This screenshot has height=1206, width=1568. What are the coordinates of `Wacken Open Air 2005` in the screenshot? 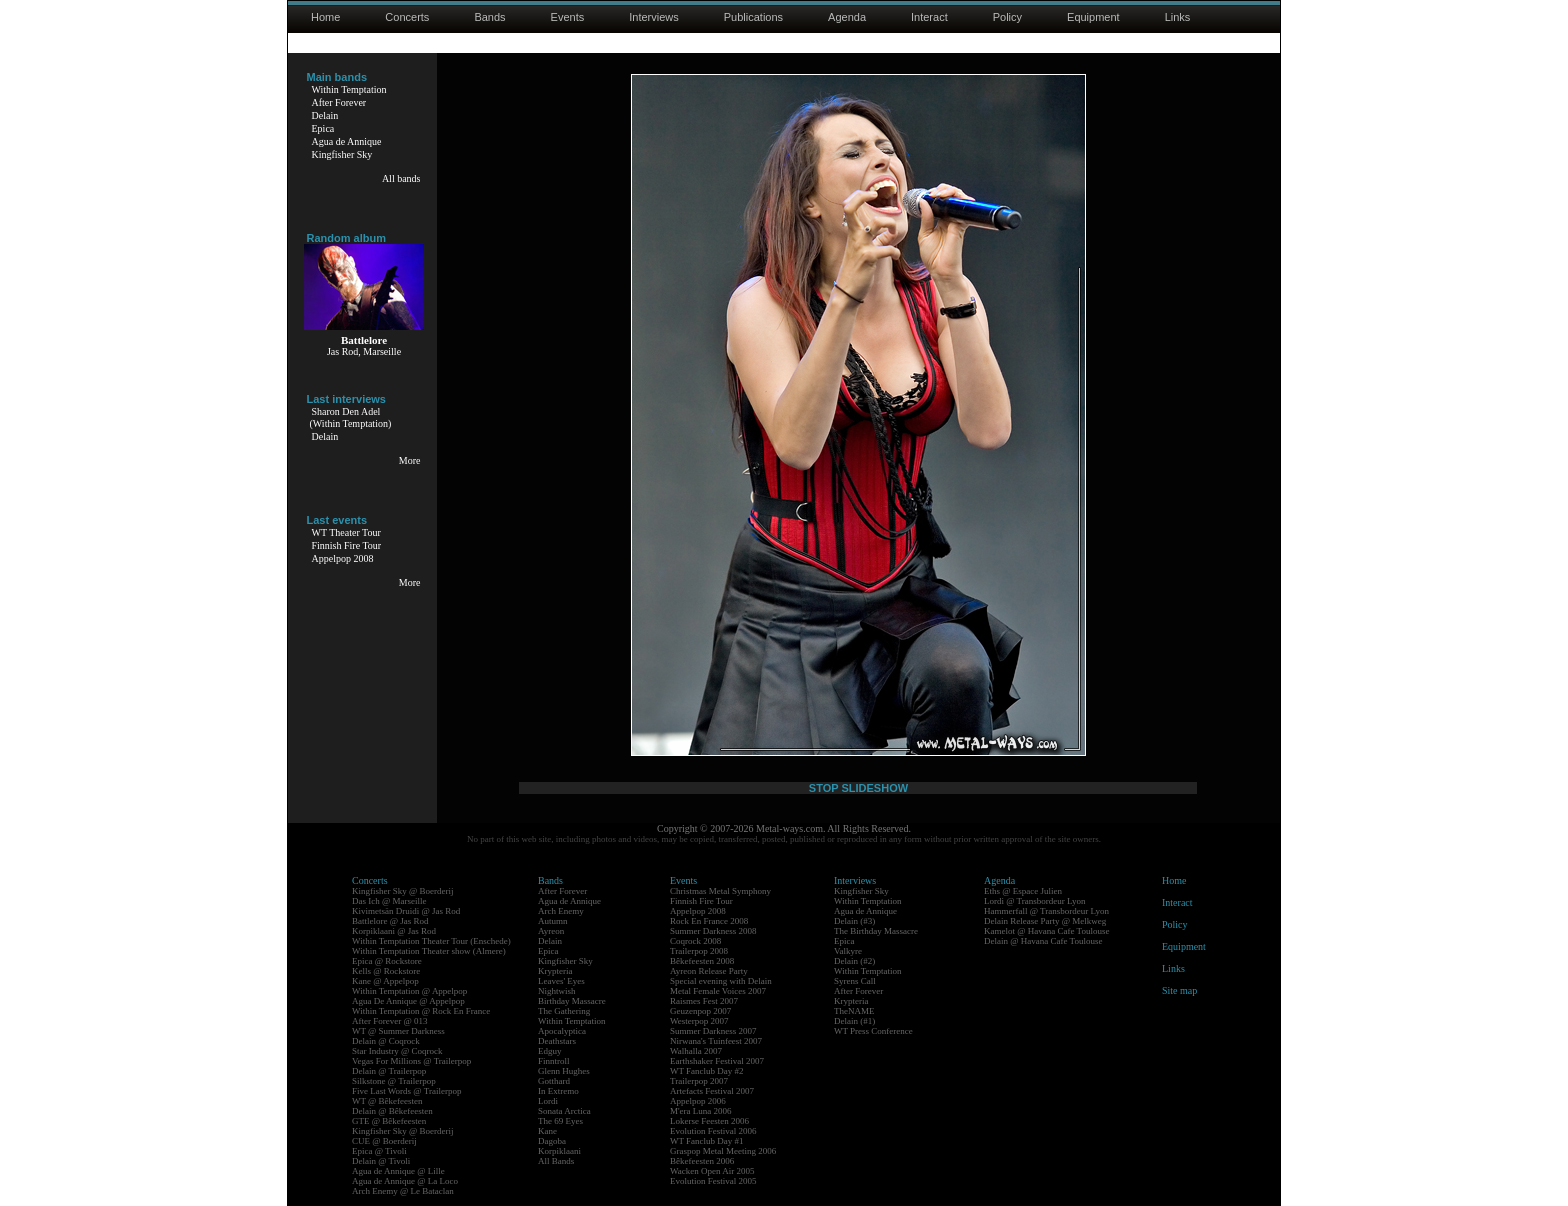 It's located at (712, 1171).